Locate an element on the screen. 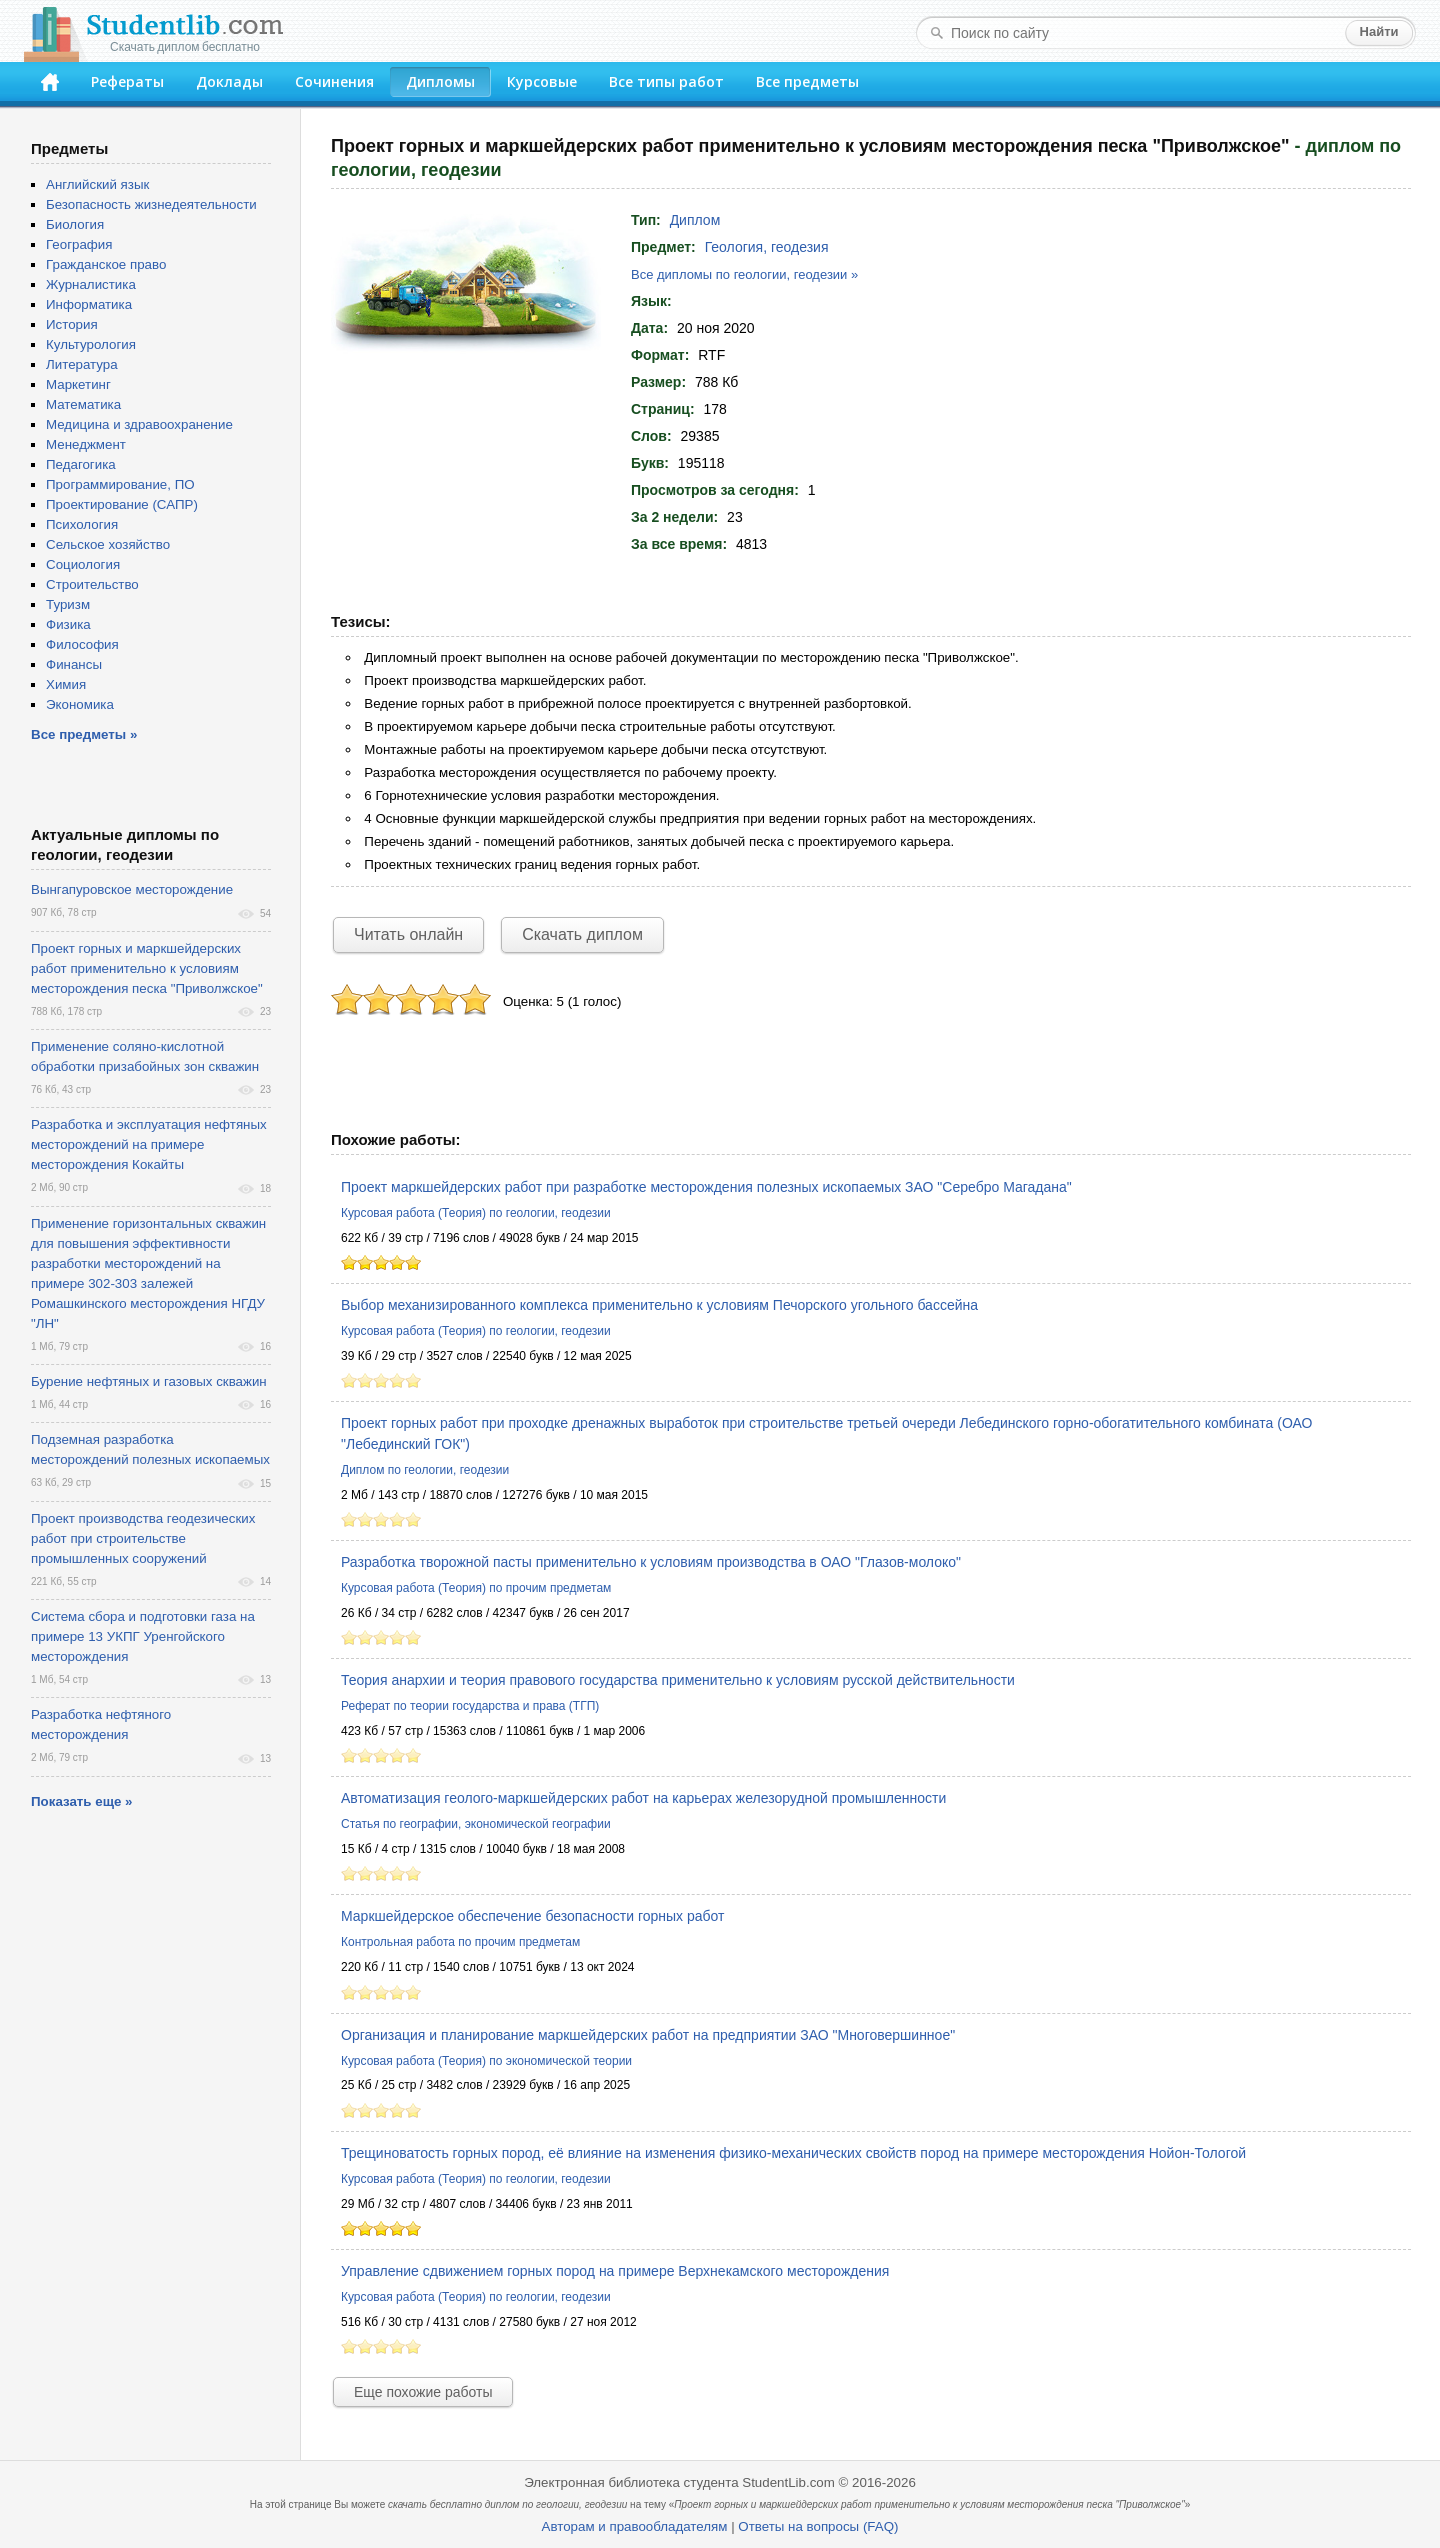 The image size is (1440, 2548). Диплом по геологии, геодезии is located at coordinates (425, 1470).